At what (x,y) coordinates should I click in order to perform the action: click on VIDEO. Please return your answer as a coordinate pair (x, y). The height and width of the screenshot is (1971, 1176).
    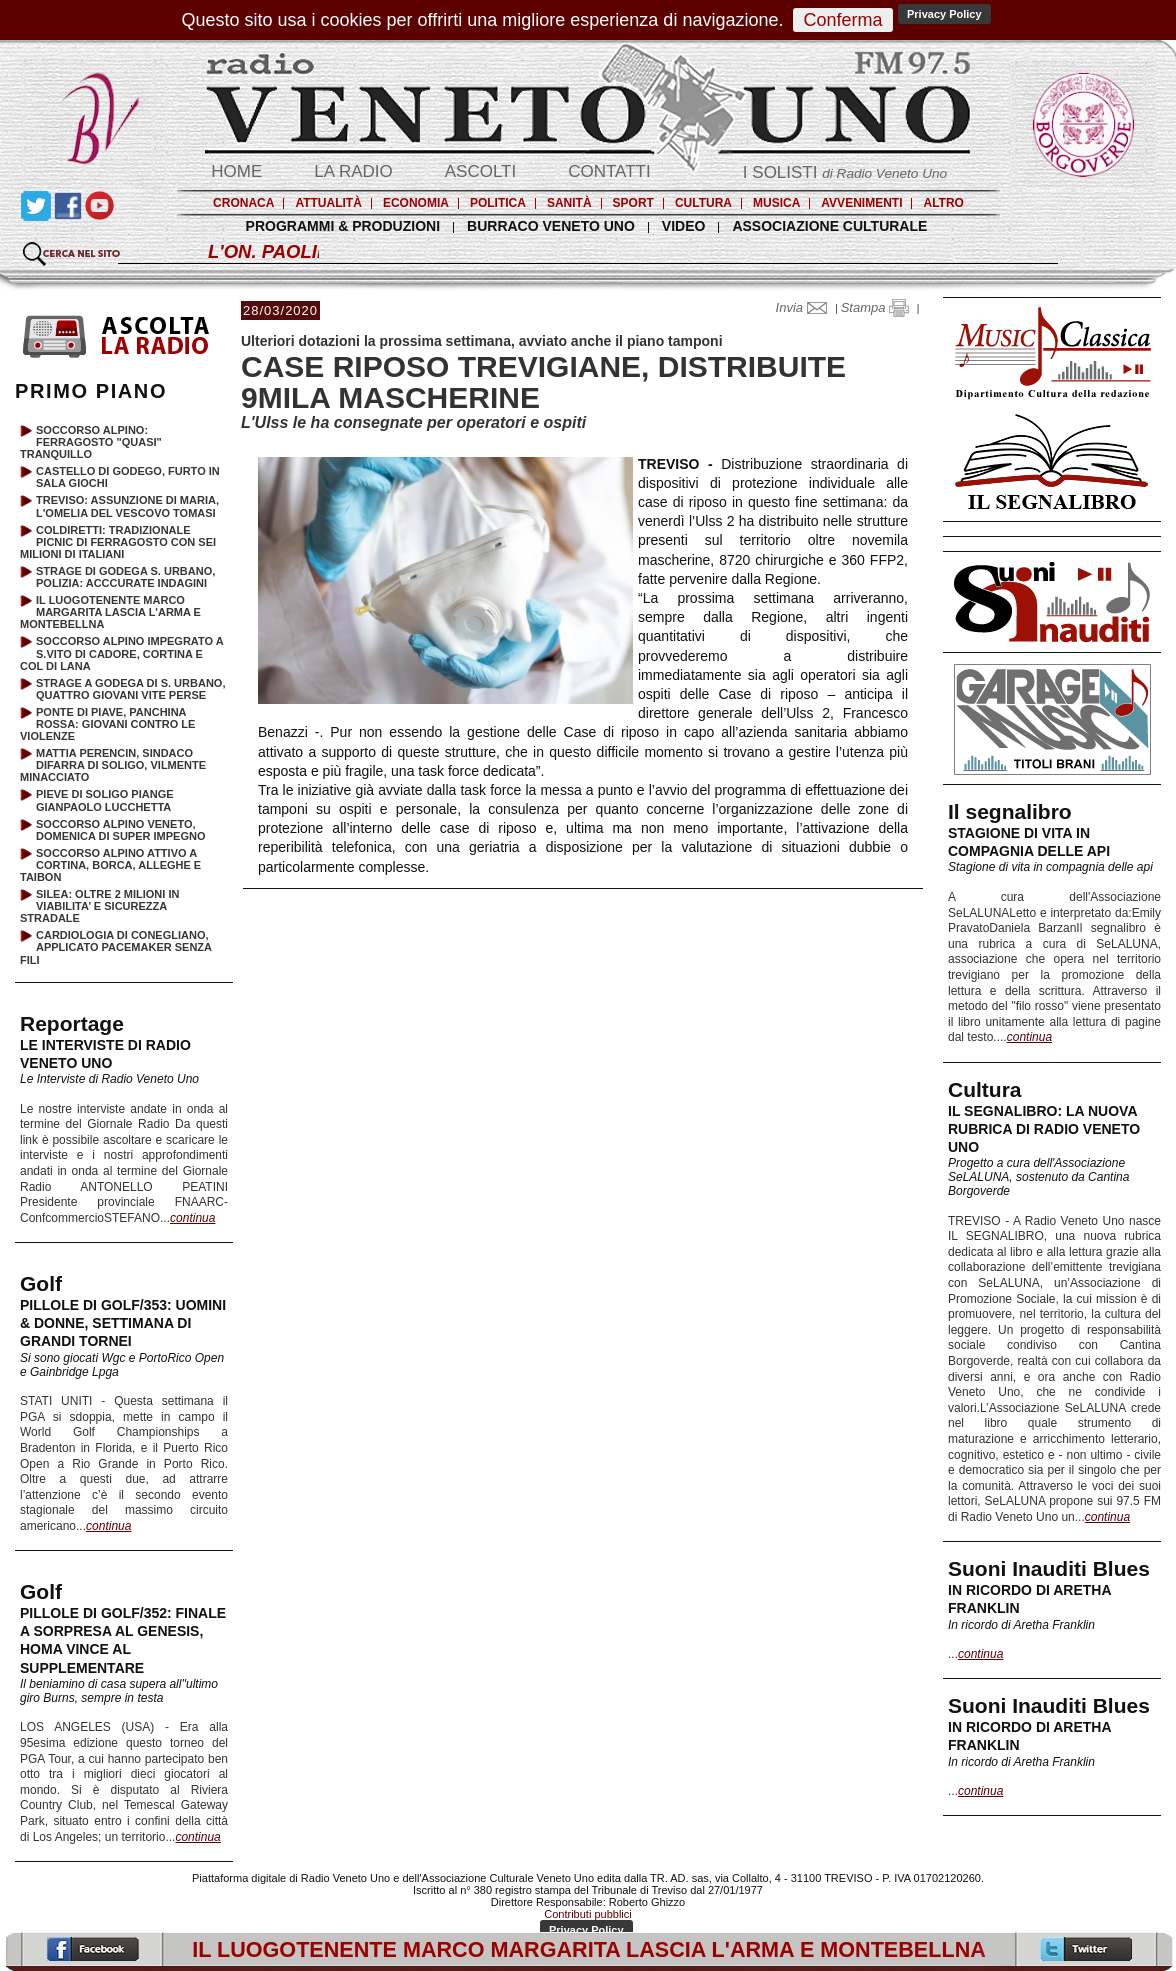
    Looking at the image, I should click on (684, 226).